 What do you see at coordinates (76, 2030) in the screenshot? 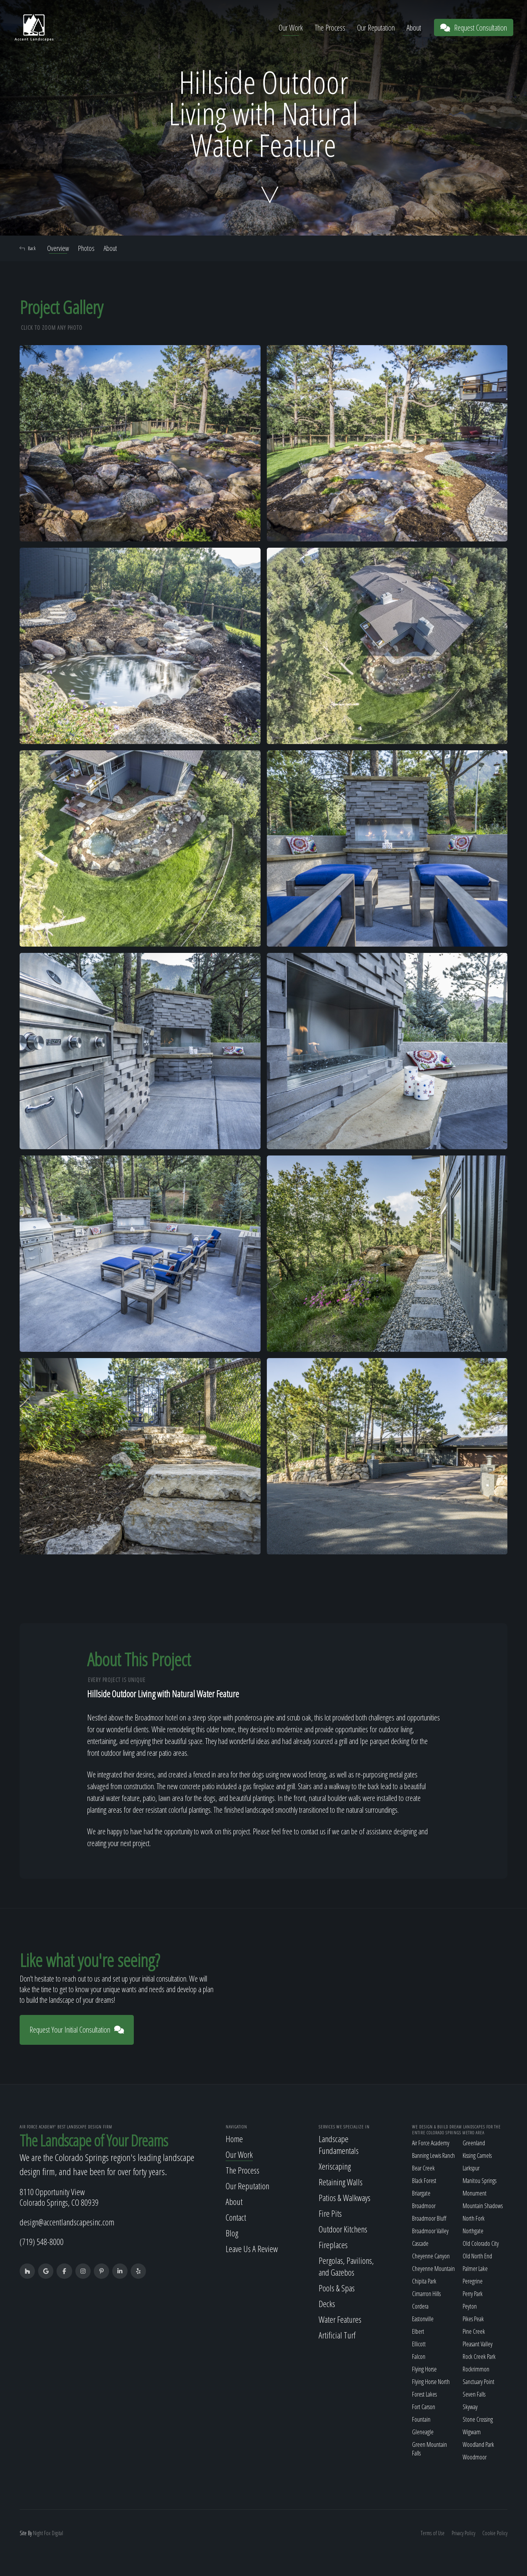
I see `Request Your Initial Consultation` at bounding box center [76, 2030].